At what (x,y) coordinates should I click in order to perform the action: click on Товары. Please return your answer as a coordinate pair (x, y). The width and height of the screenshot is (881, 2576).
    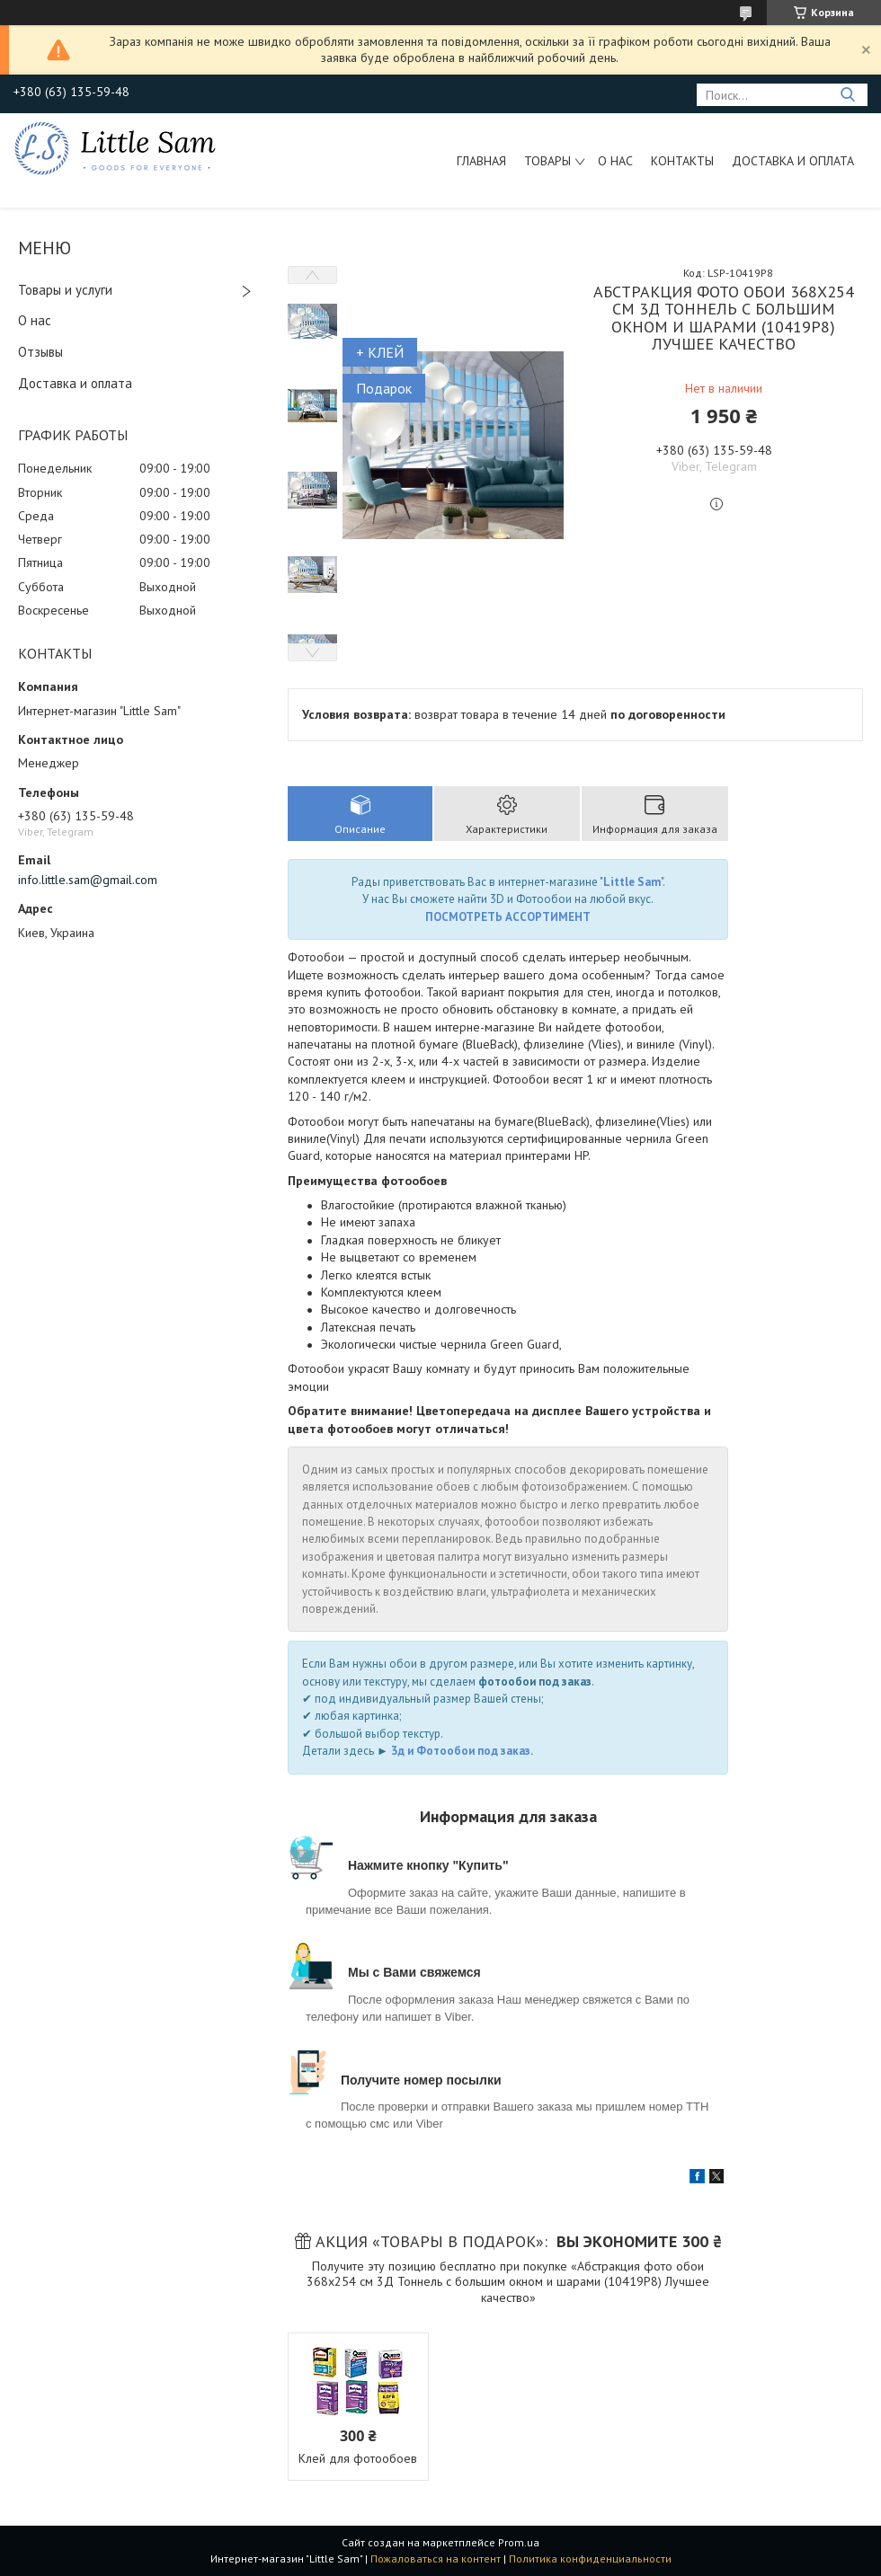
    Looking at the image, I should click on (547, 161).